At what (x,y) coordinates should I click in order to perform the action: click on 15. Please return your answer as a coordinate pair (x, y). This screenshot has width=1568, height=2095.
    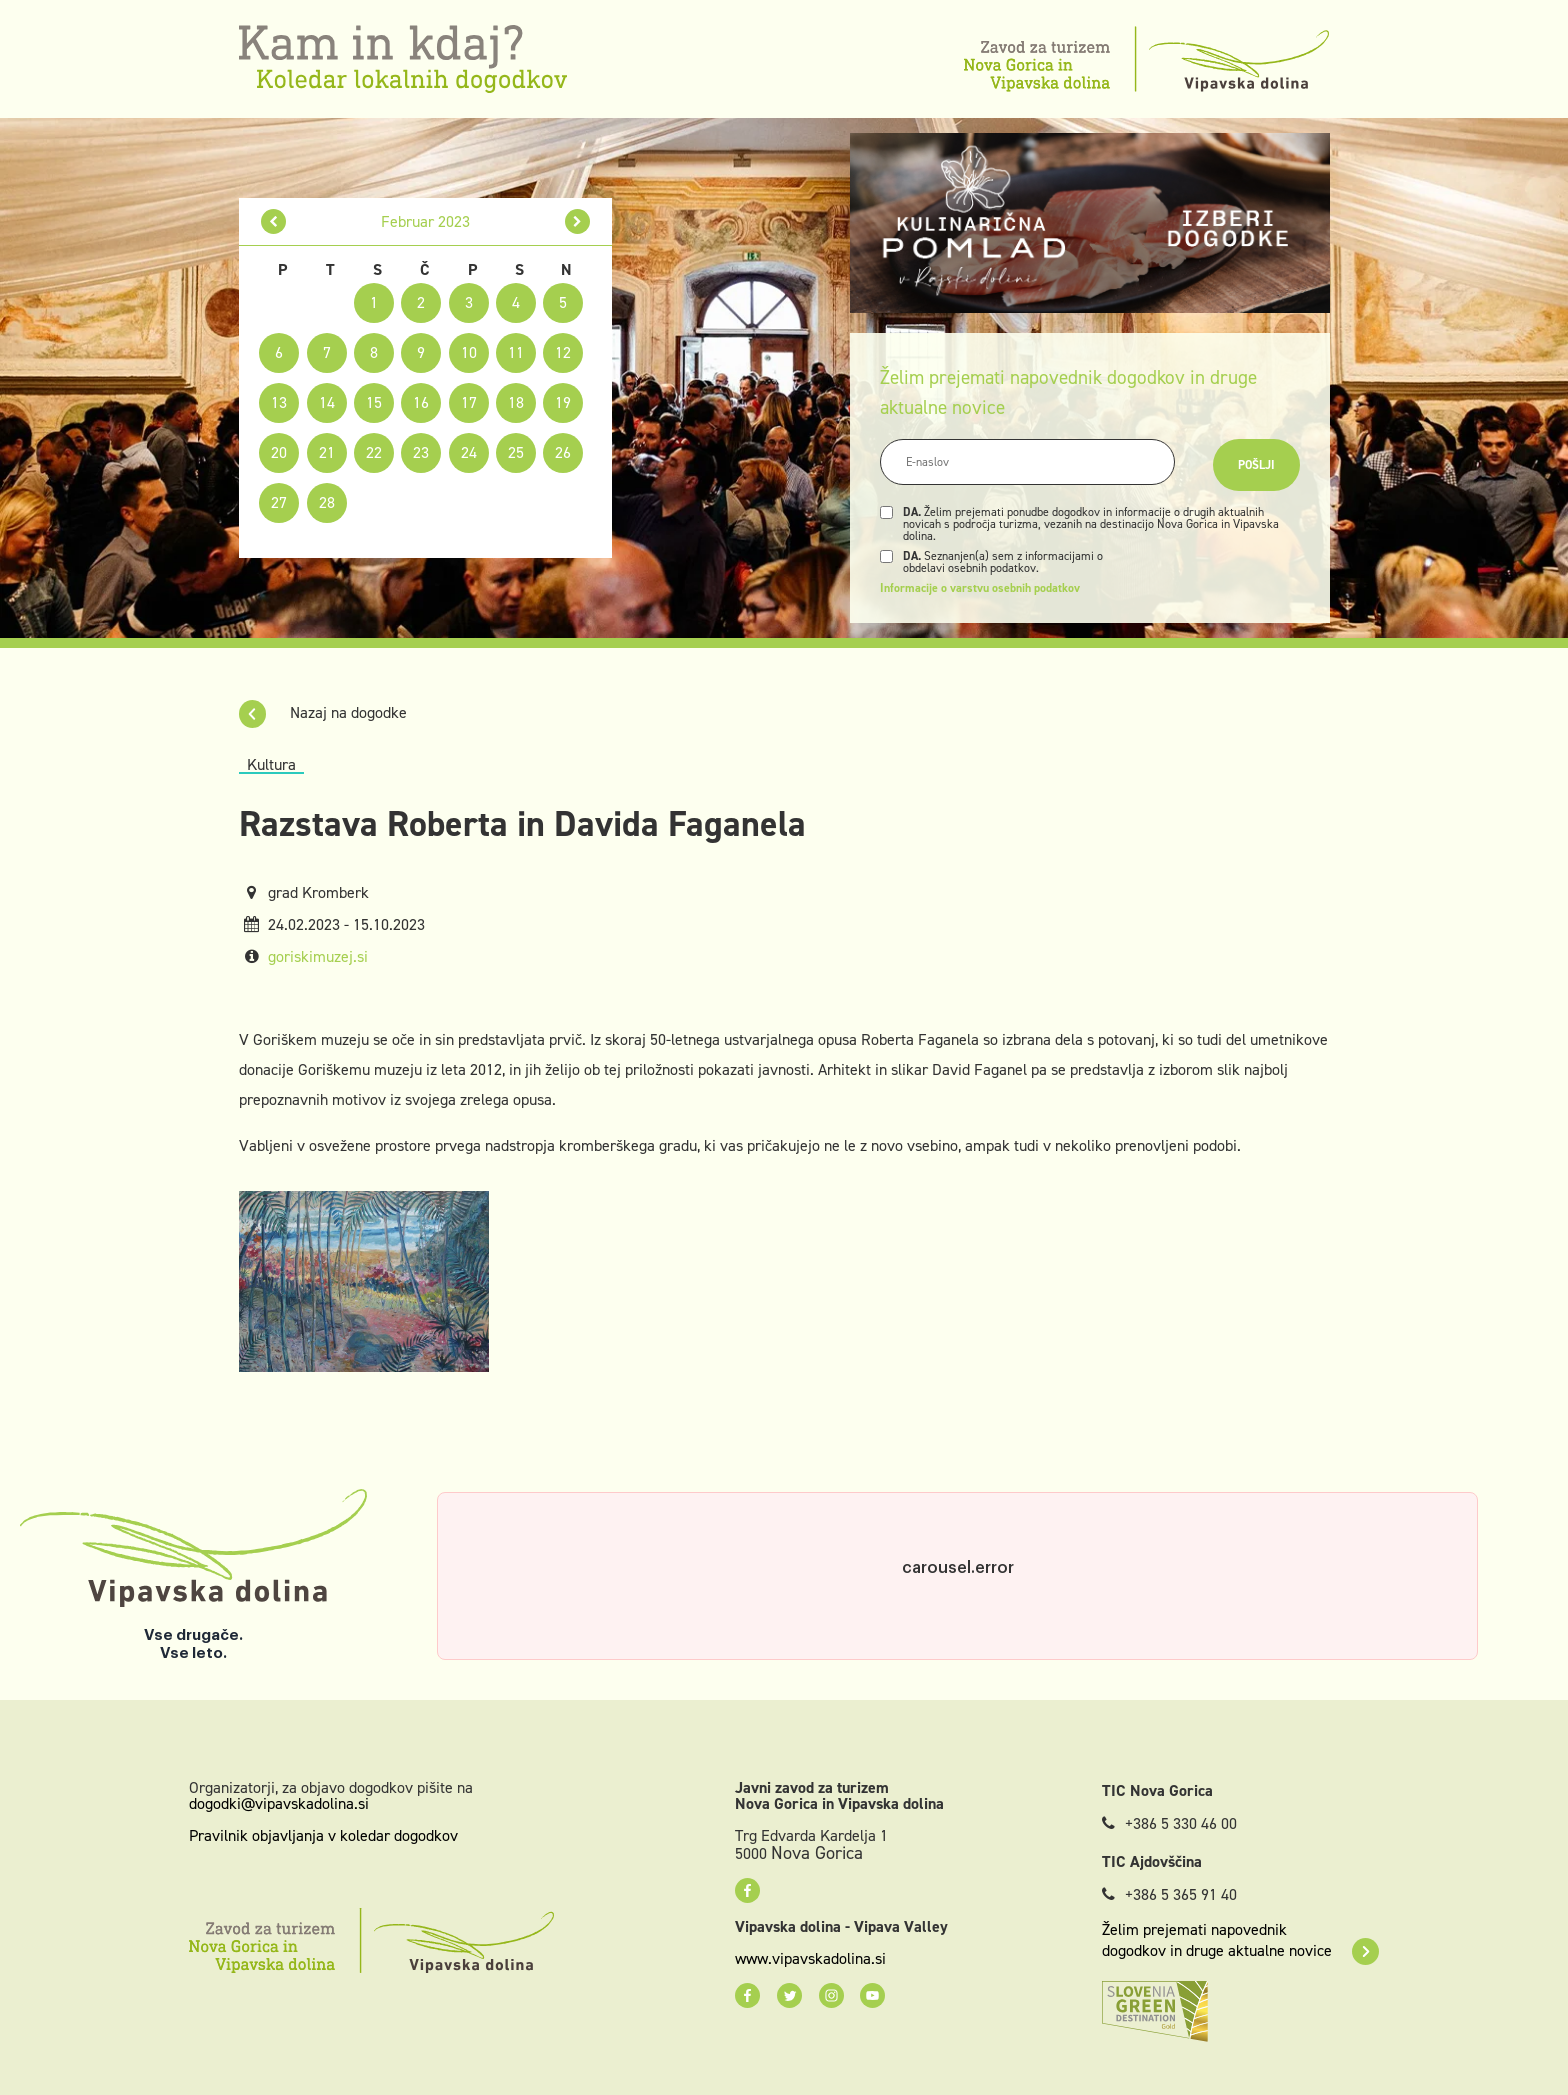
    Looking at the image, I should click on (374, 402).